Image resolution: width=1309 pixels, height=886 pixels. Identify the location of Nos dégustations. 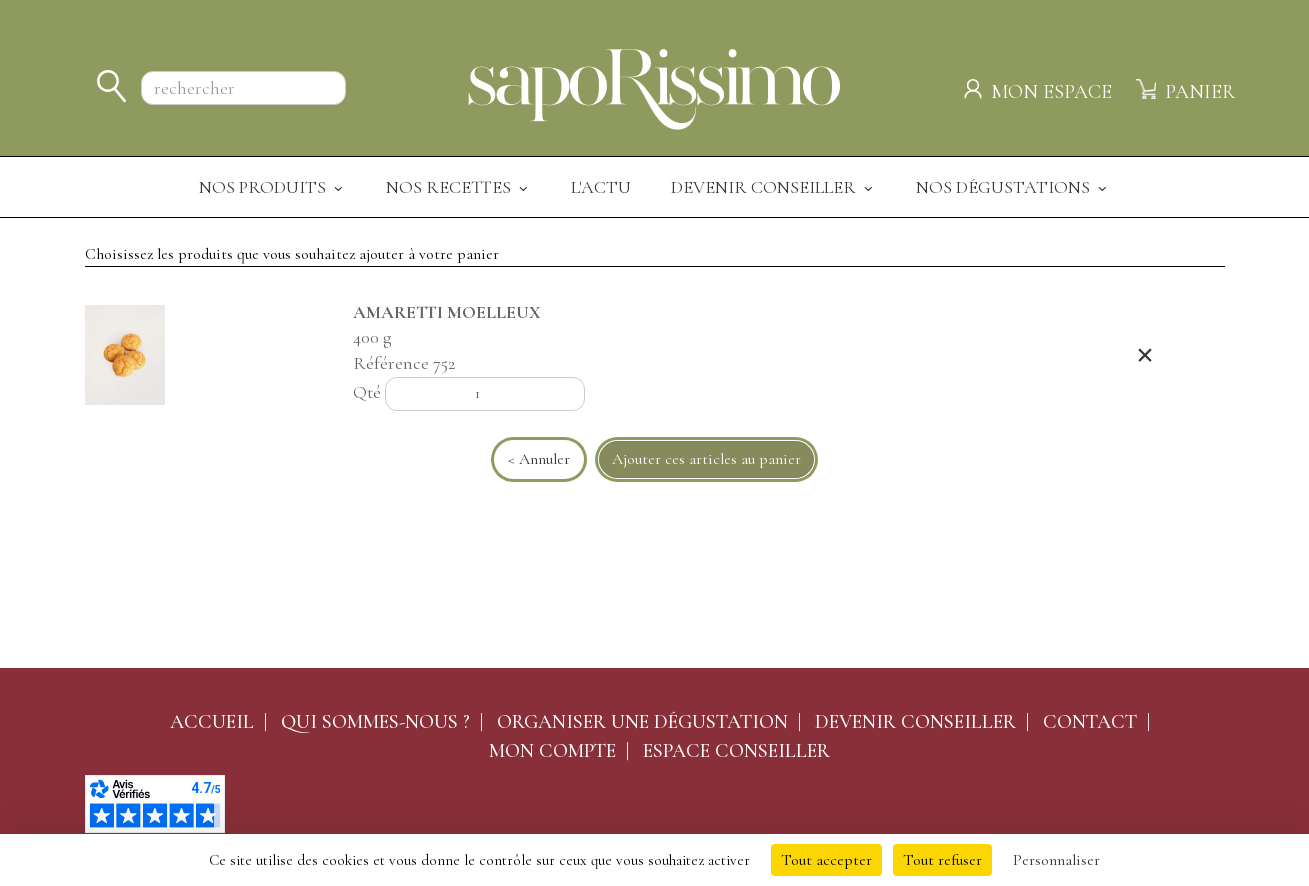
(1013, 187).